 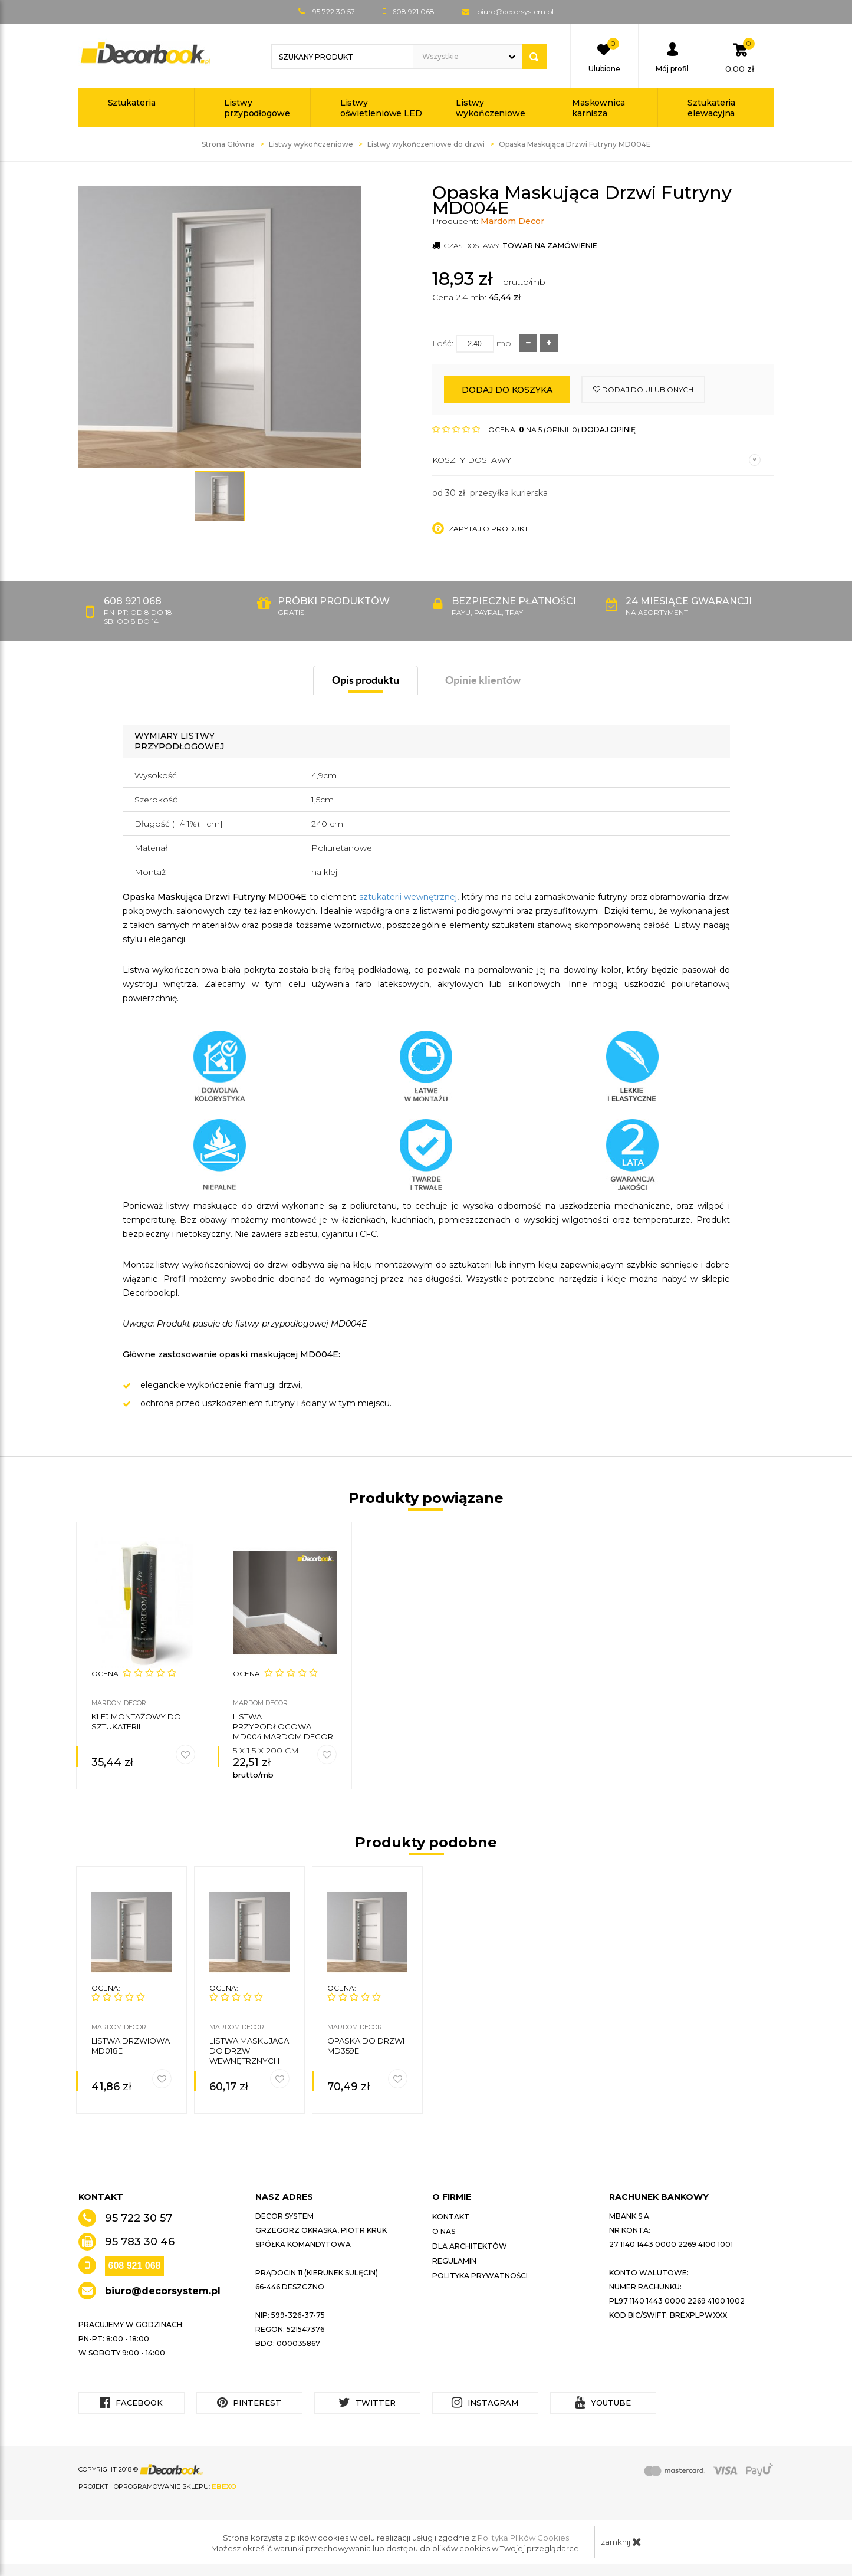 What do you see at coordinates (257, 108) in the screenshot?
I see `Listwy przypodłogowe` at bounding box center [257, 108].